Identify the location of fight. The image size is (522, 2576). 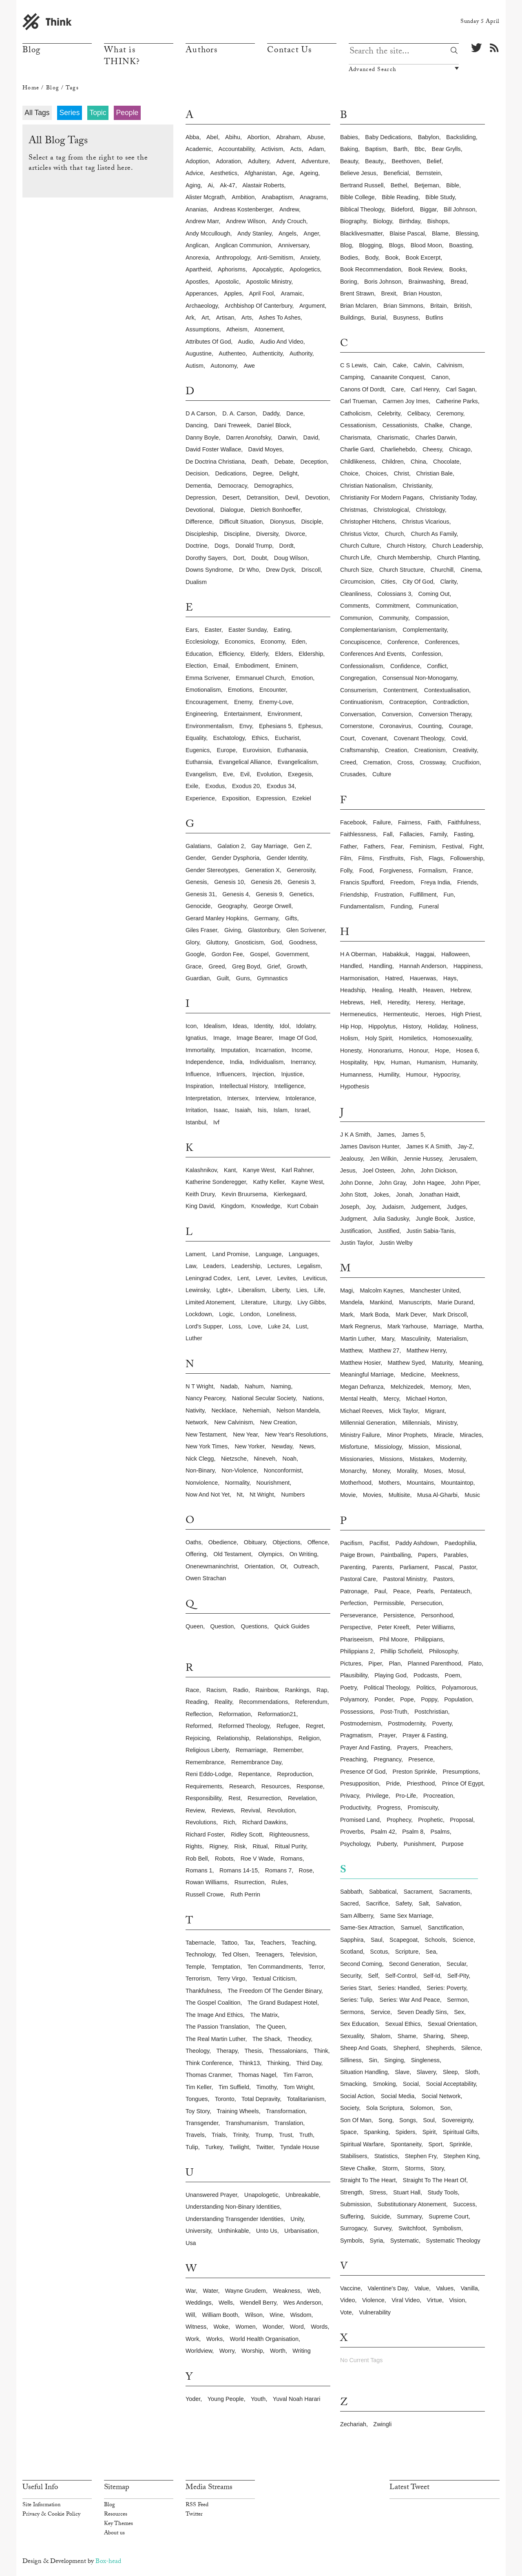
(475, 846).